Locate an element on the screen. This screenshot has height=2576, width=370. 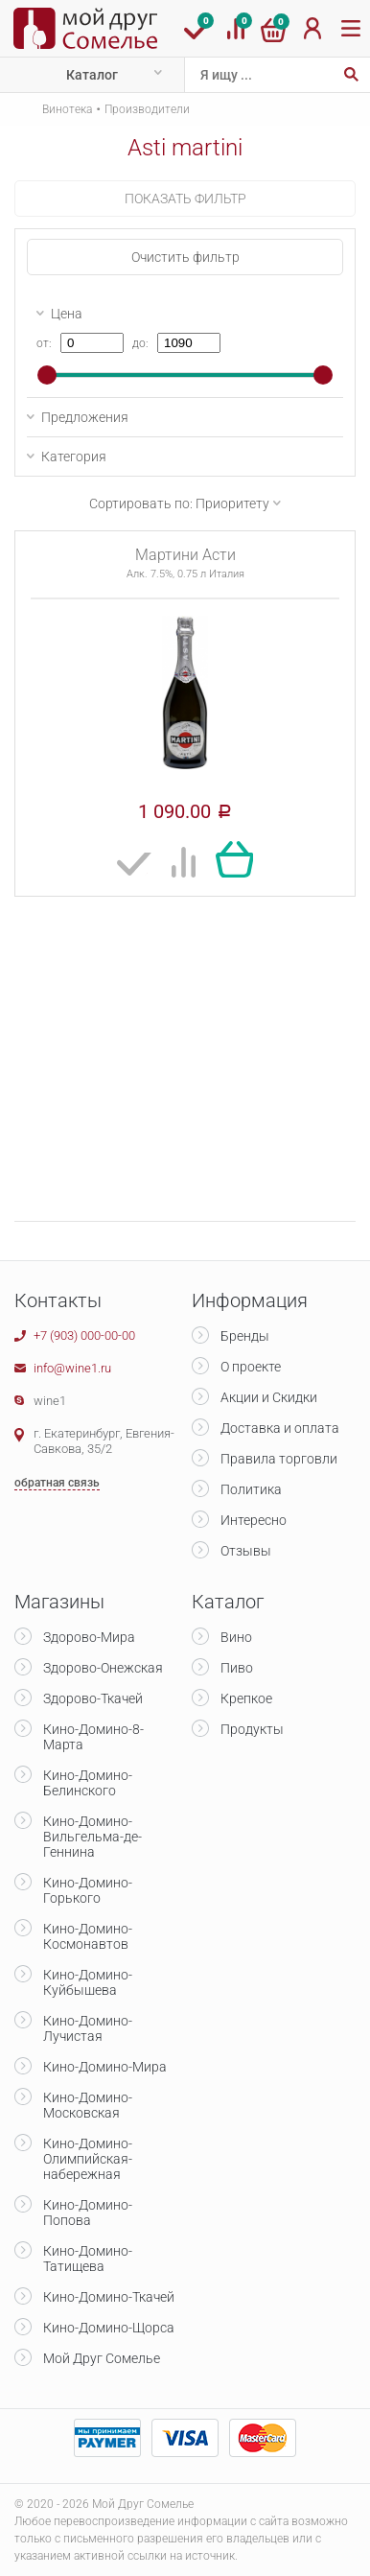
Кино-Домино-Татищева is located at coordinates (87, 2258).